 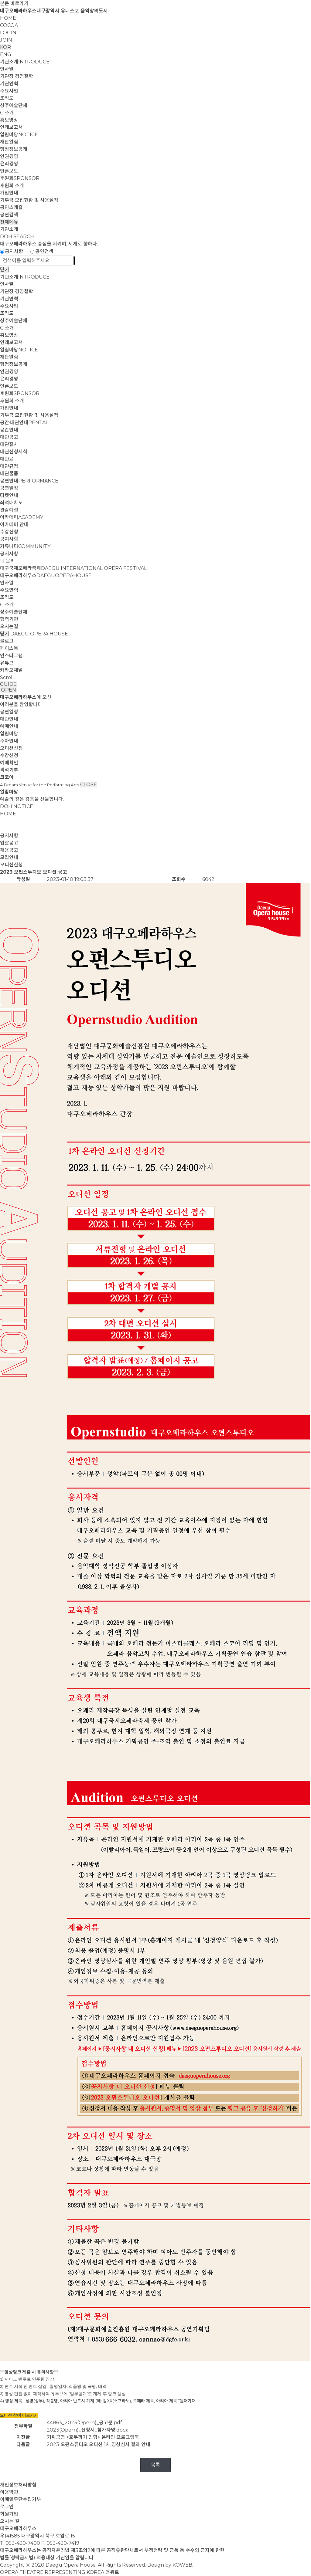 What do you see at coordinates (14, 3) in the screenshot?
I see `본문 바로가기` at bounding box center [14, 3].